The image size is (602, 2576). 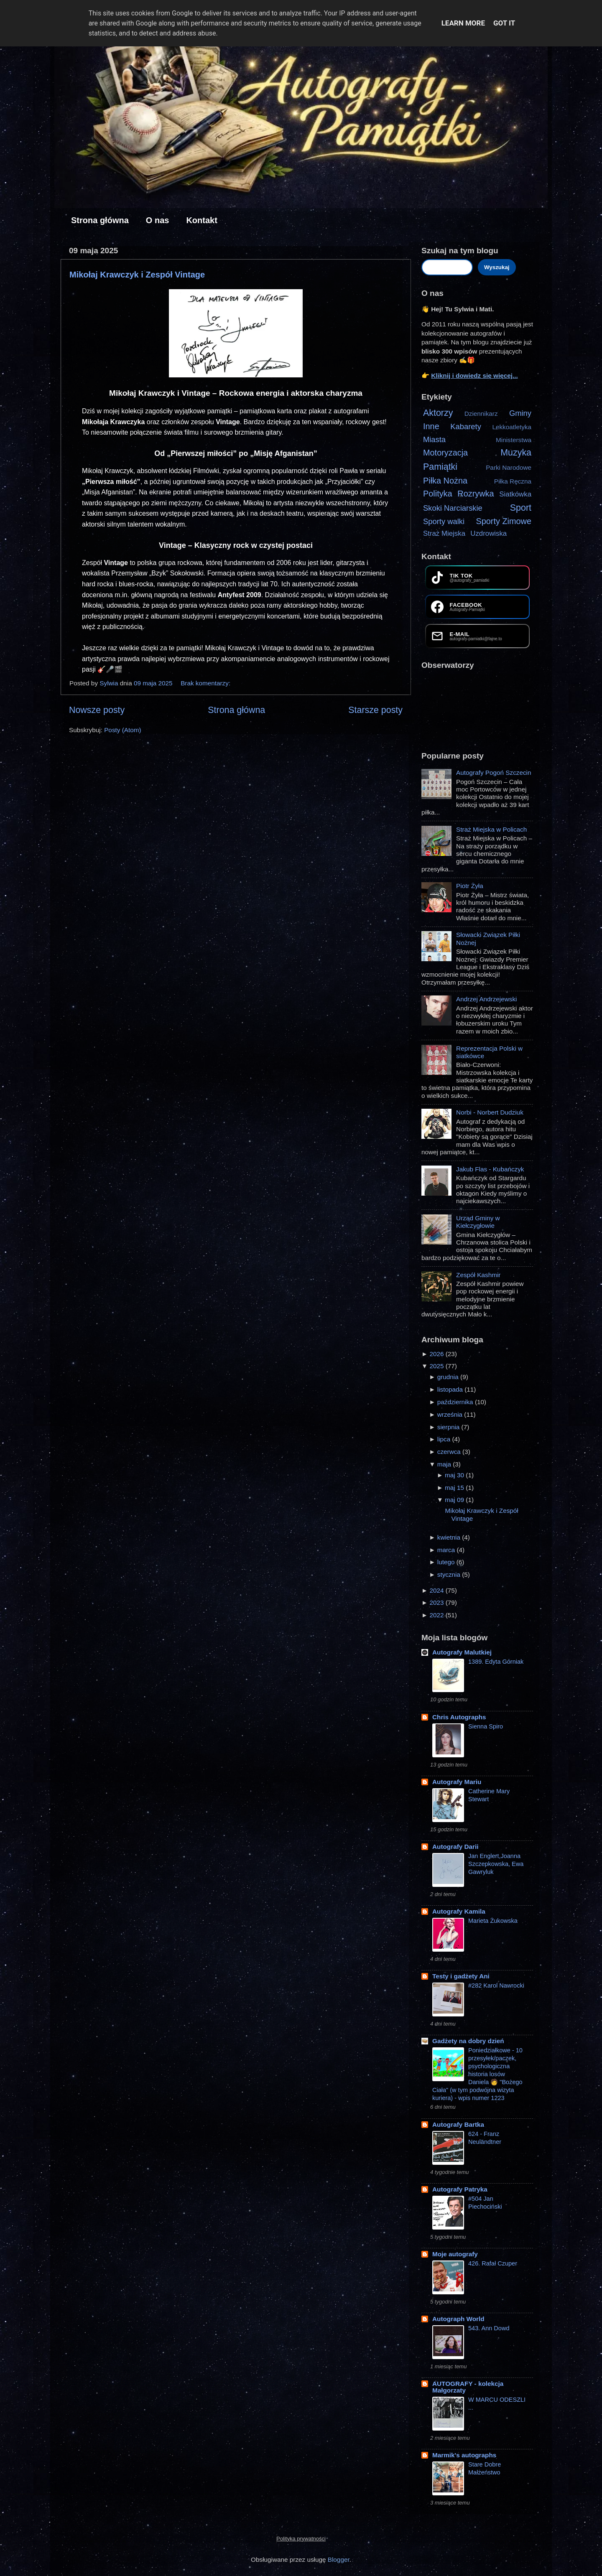 What do you see at coordinates (437, 796) in the screenshot?
I see `[Zobacz więcej]` at bounding box center [437, 796].